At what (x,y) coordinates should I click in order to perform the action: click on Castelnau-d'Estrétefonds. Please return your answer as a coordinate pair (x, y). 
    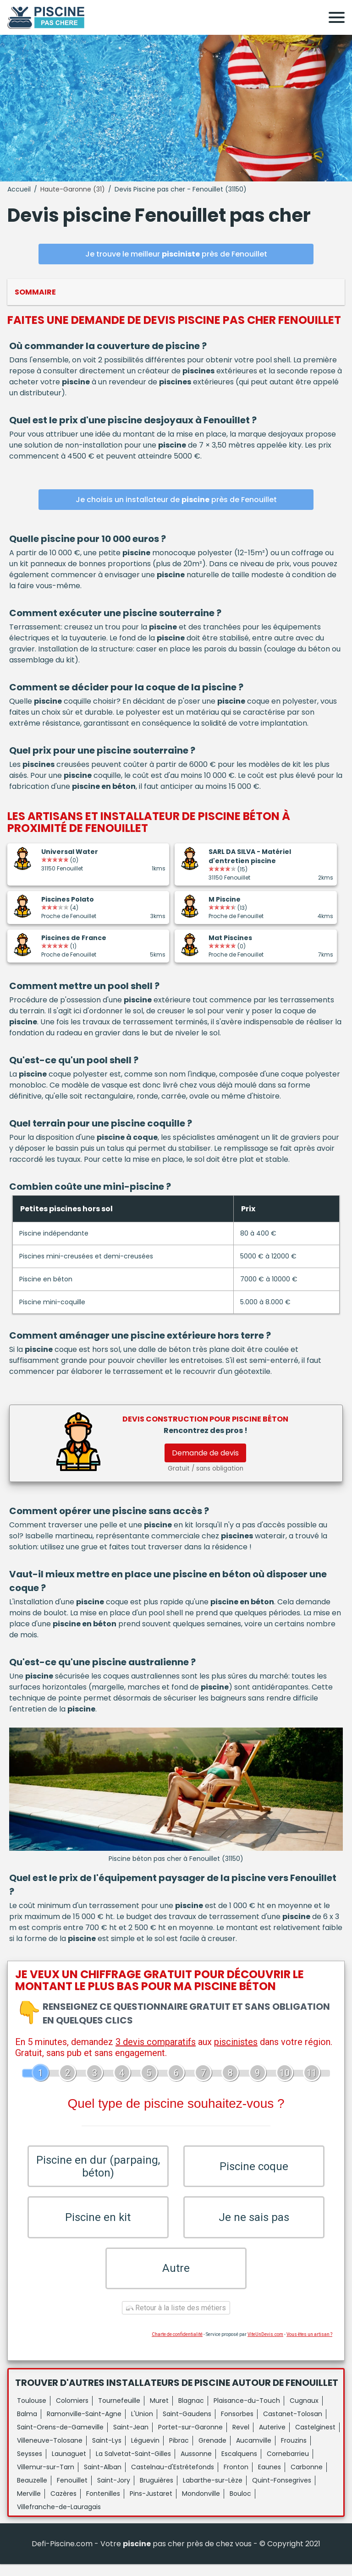
    Looking at the image, I should click on (172, 2478).